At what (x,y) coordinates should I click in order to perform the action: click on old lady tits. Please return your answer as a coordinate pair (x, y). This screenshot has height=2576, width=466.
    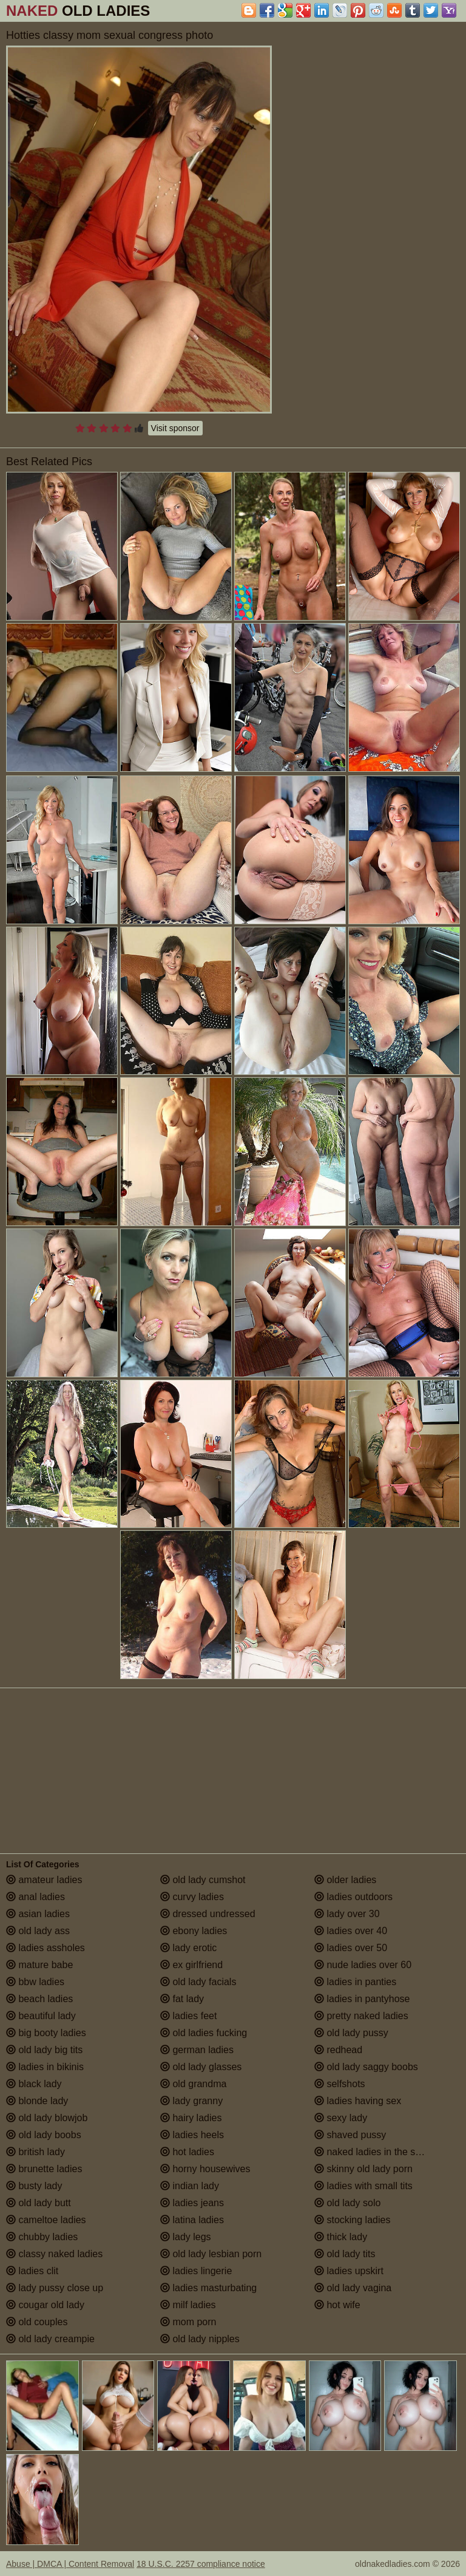
    Looking at the image, I should click on (344, 2254).